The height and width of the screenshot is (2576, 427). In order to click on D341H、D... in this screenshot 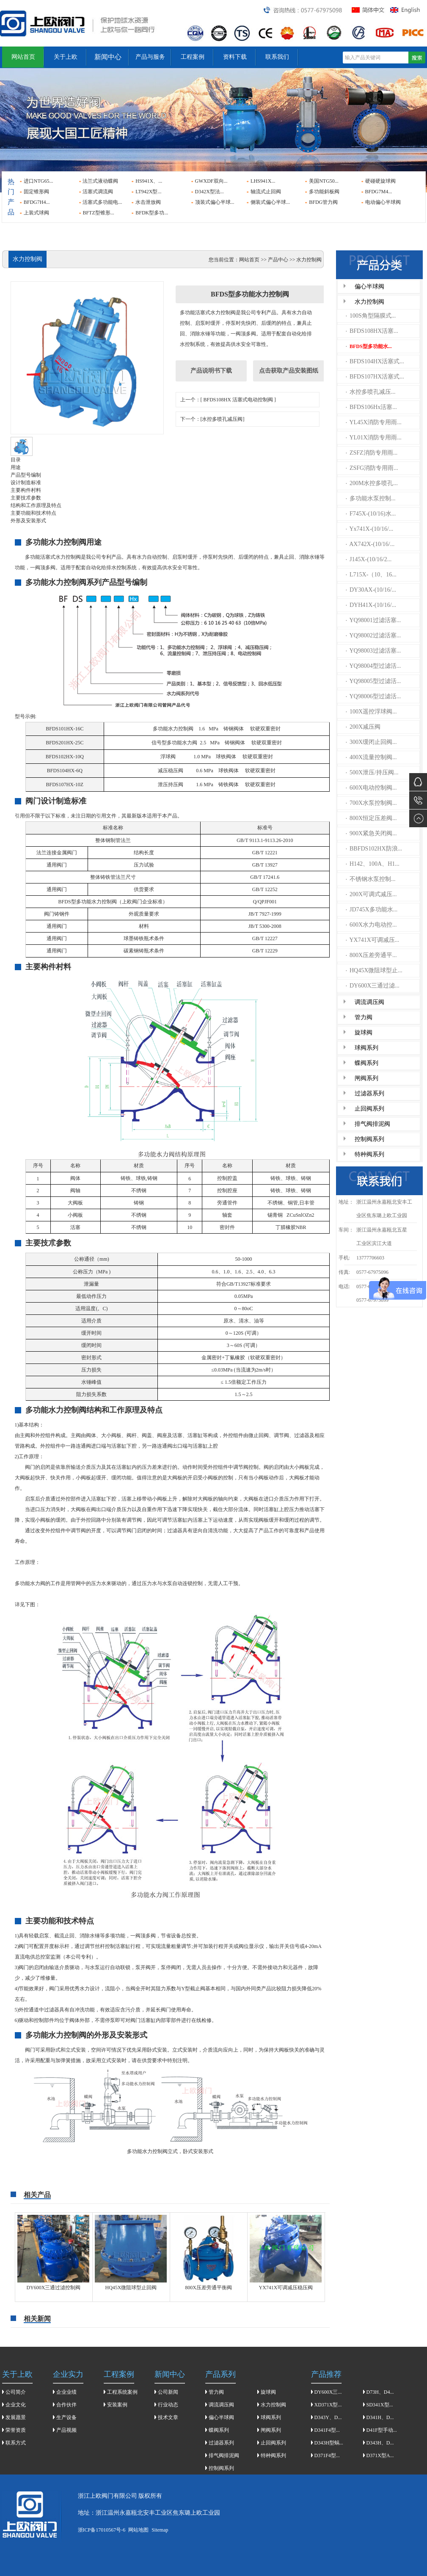, I will do `click(380, 2417)`.